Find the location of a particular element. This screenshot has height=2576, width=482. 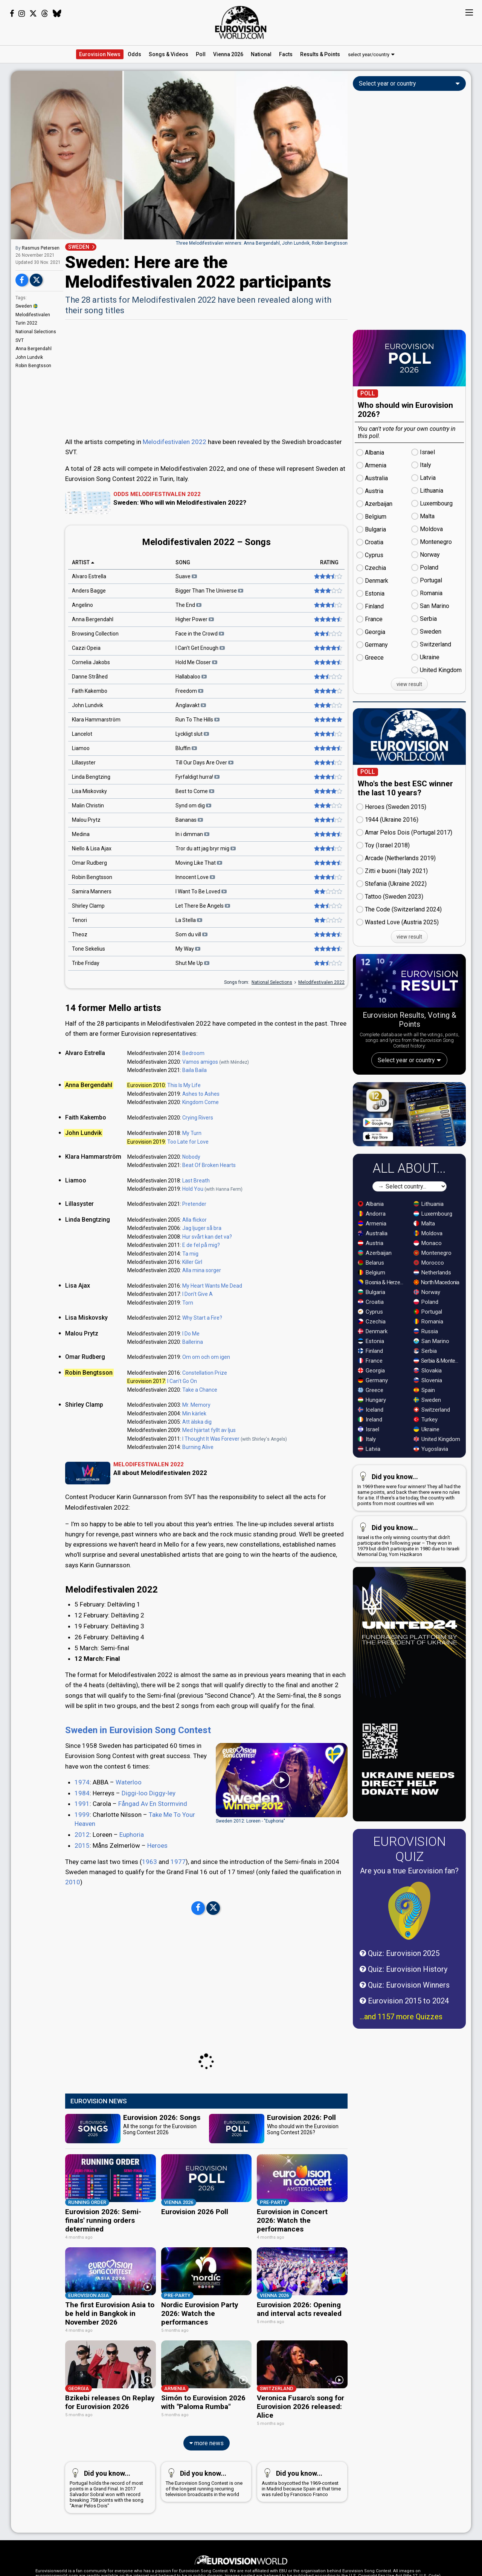

John Lundvik is located at coordinates (29, 357).